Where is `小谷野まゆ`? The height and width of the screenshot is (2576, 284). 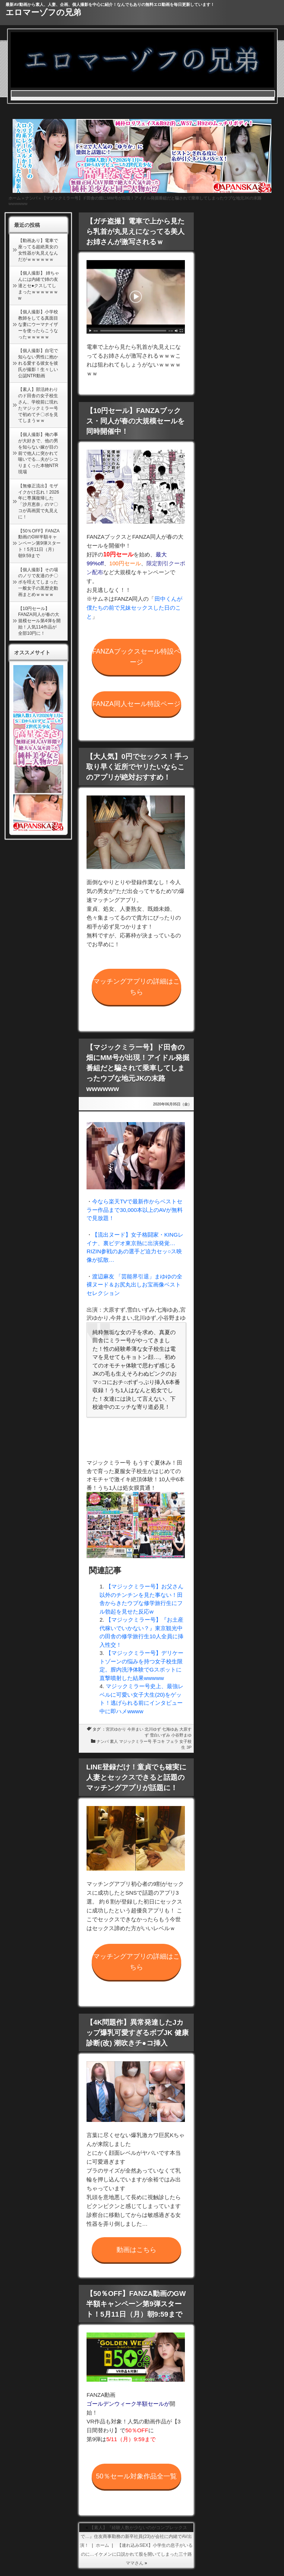 小谷野まゆ is located at coordinates (181, 1735).